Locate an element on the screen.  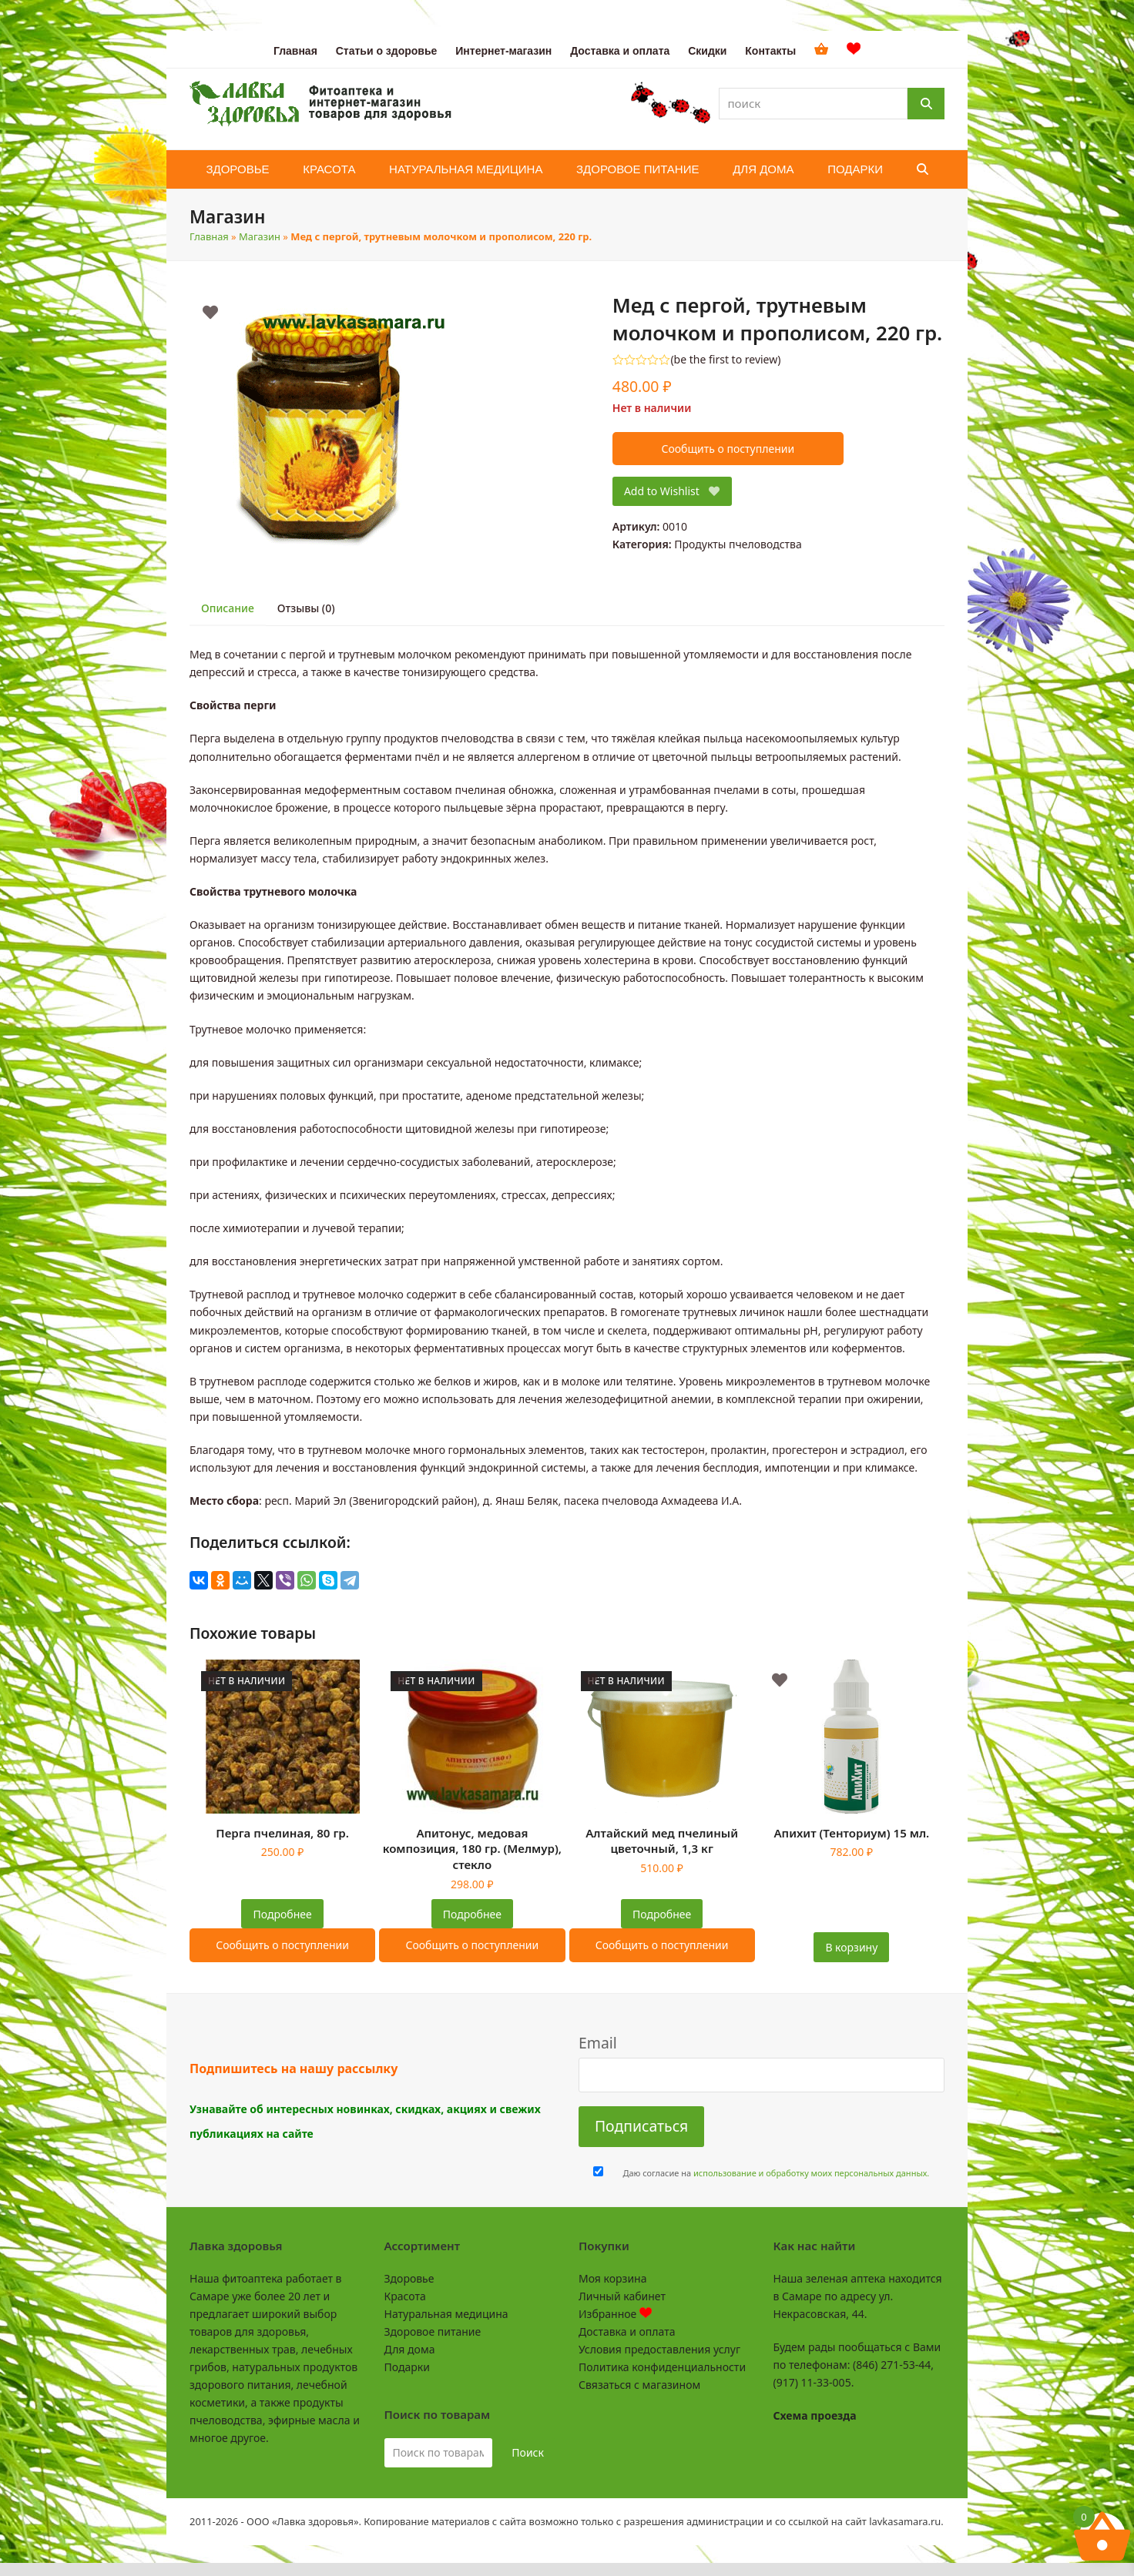
Подробнее [Прочитайте больше о “Перга пчелиная, 80 гр.”] is located at coordinates (282, 1914).